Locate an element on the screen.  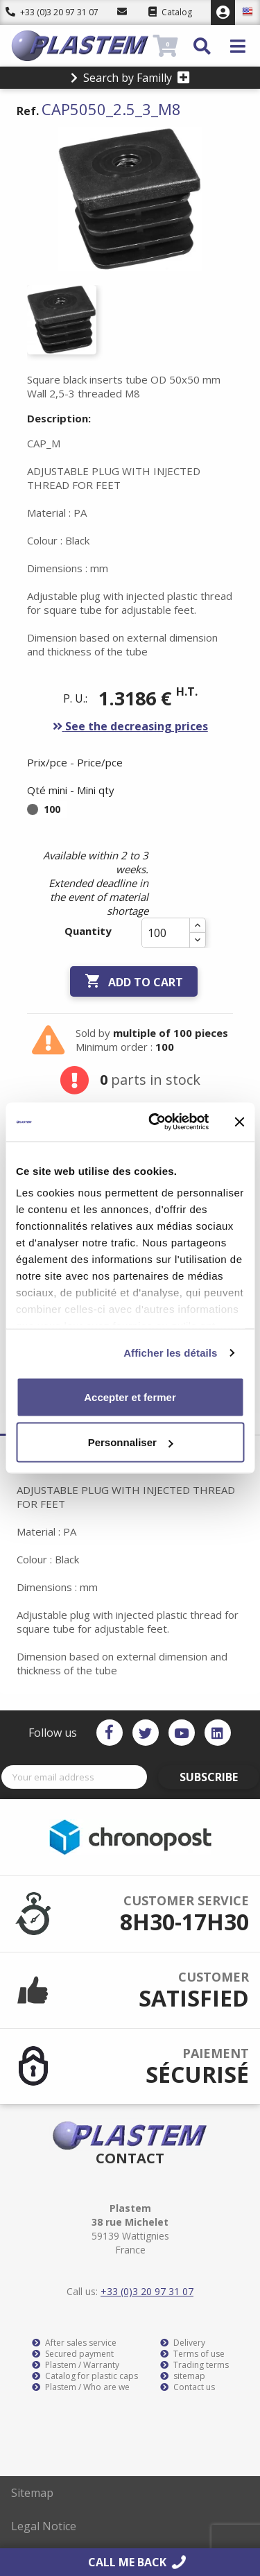
Legal Notice is located at coordinates (43, 2526).